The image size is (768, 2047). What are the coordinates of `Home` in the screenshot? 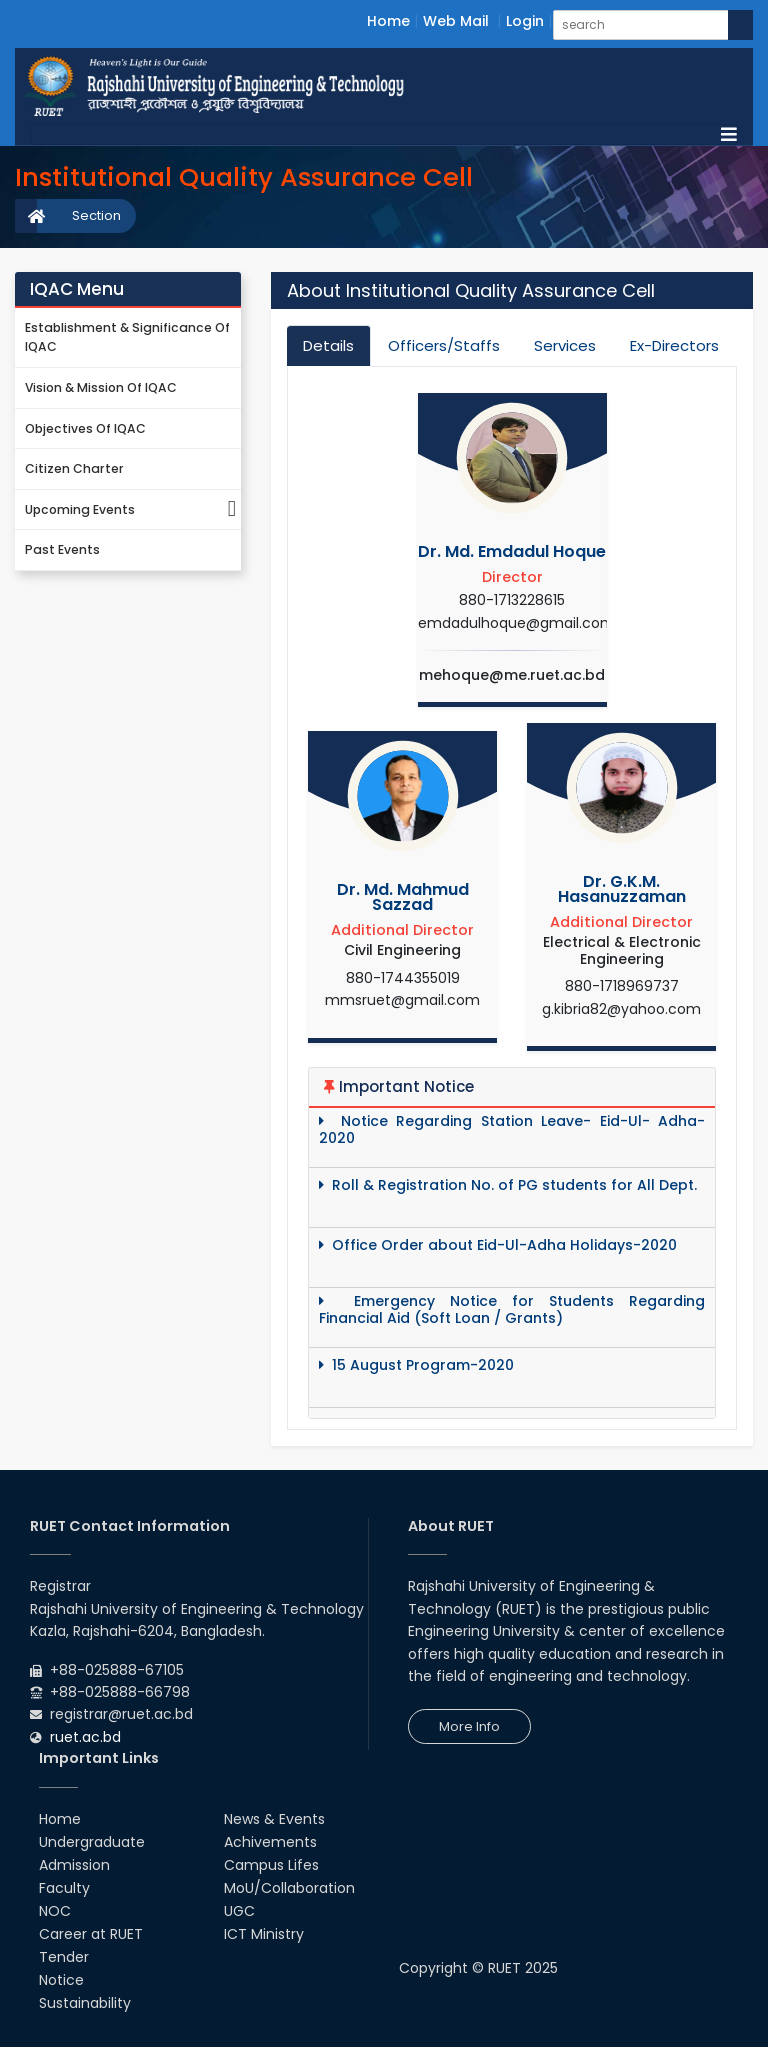 It's located at (388, 21).